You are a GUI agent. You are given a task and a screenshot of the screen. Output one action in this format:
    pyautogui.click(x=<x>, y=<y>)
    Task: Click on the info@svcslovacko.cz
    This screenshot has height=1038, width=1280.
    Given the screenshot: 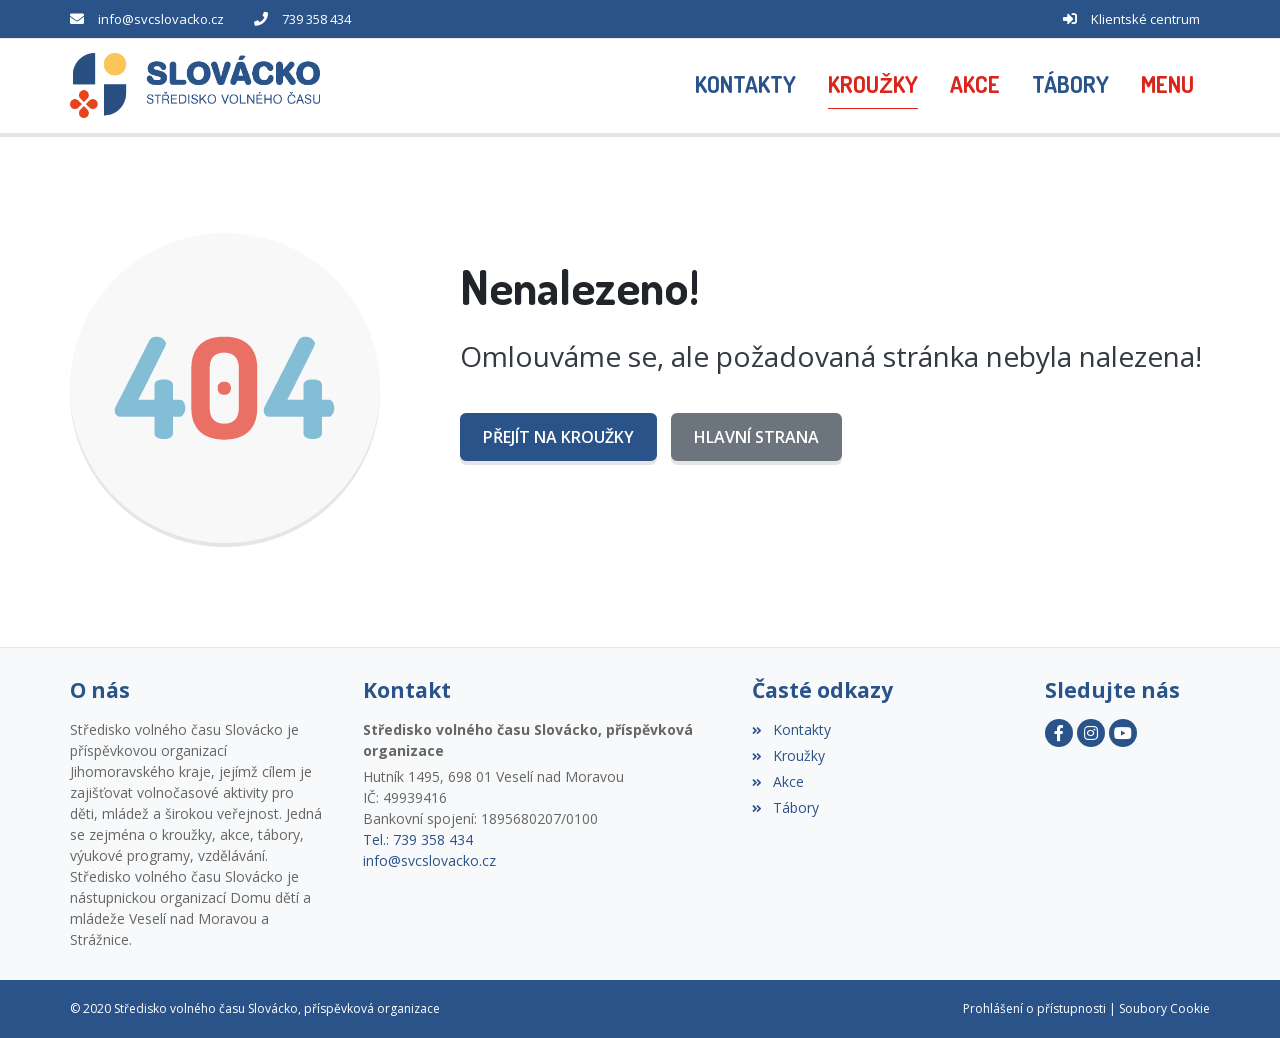 What is the action you would take?
    pyautogui.click(x=161, y=19)
    